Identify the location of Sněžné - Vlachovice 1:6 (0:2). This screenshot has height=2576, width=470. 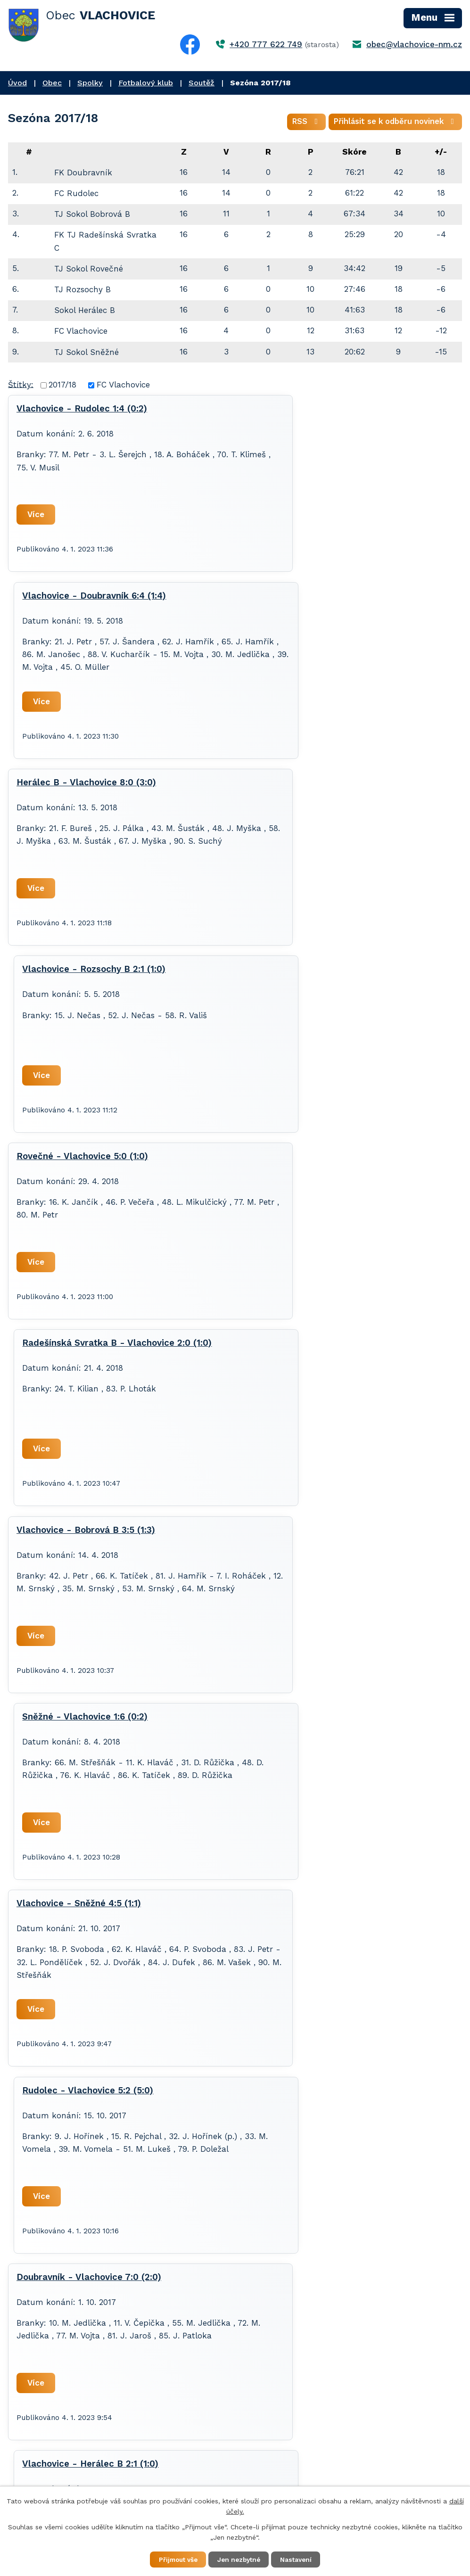
(310, 974).